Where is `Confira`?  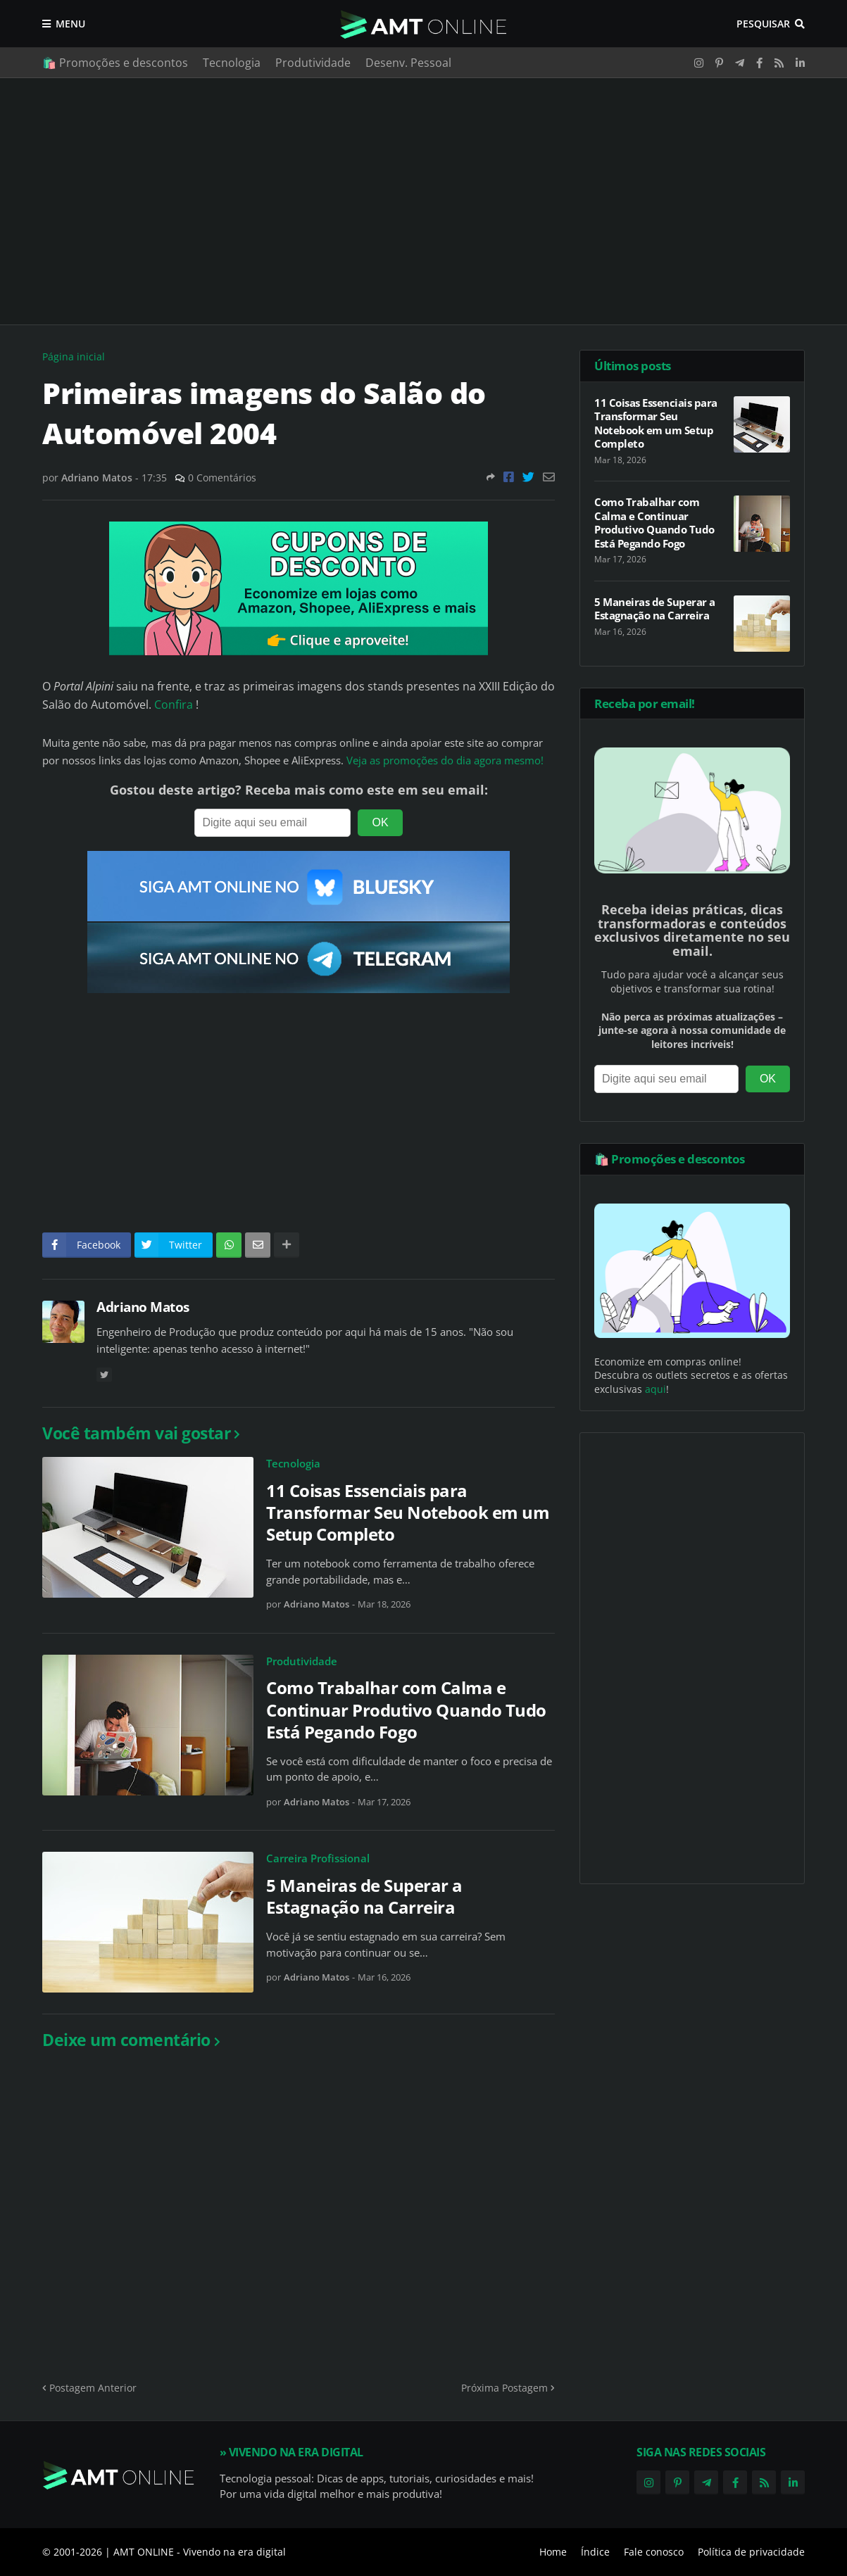 Confira is located at coordinates (175, 704).